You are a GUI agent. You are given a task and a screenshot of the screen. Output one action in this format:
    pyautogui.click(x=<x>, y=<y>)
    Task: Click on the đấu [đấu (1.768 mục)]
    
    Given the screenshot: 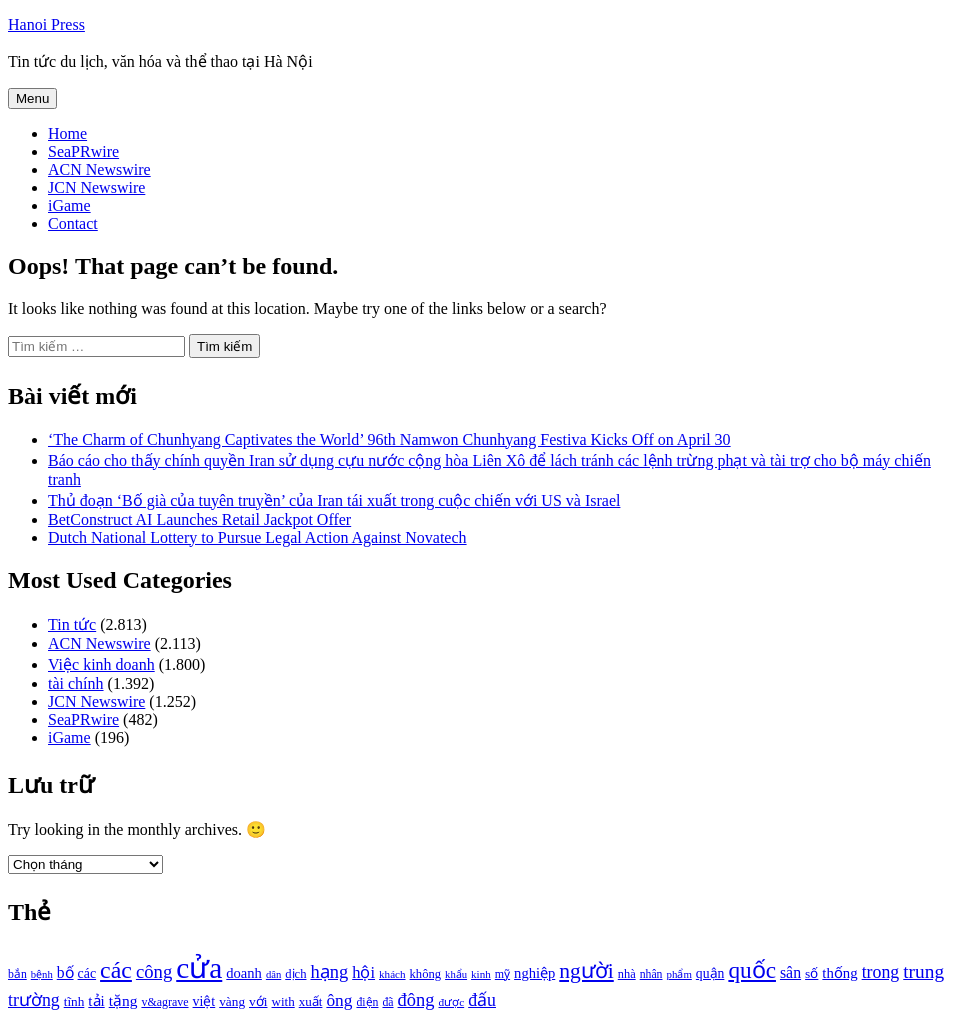 What is the action you would take?
    pyautogui.click(x=482, y=1000)
    